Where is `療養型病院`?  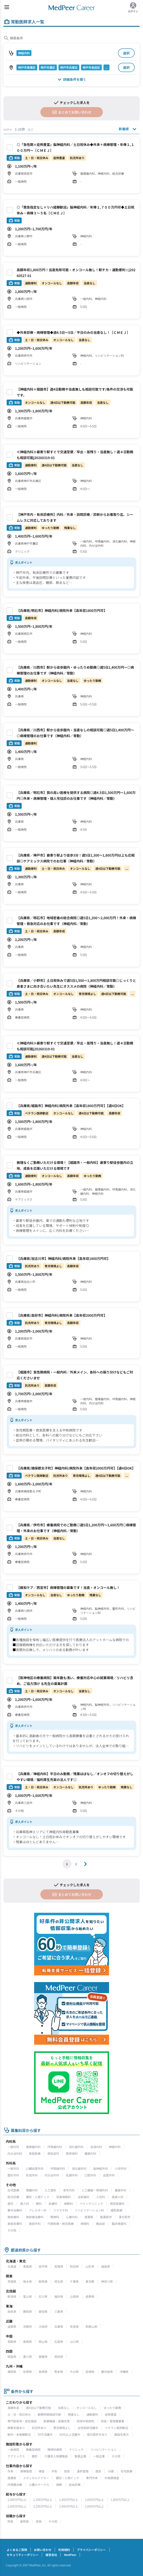 療養型病院 is located at coordinates (33, 2449).